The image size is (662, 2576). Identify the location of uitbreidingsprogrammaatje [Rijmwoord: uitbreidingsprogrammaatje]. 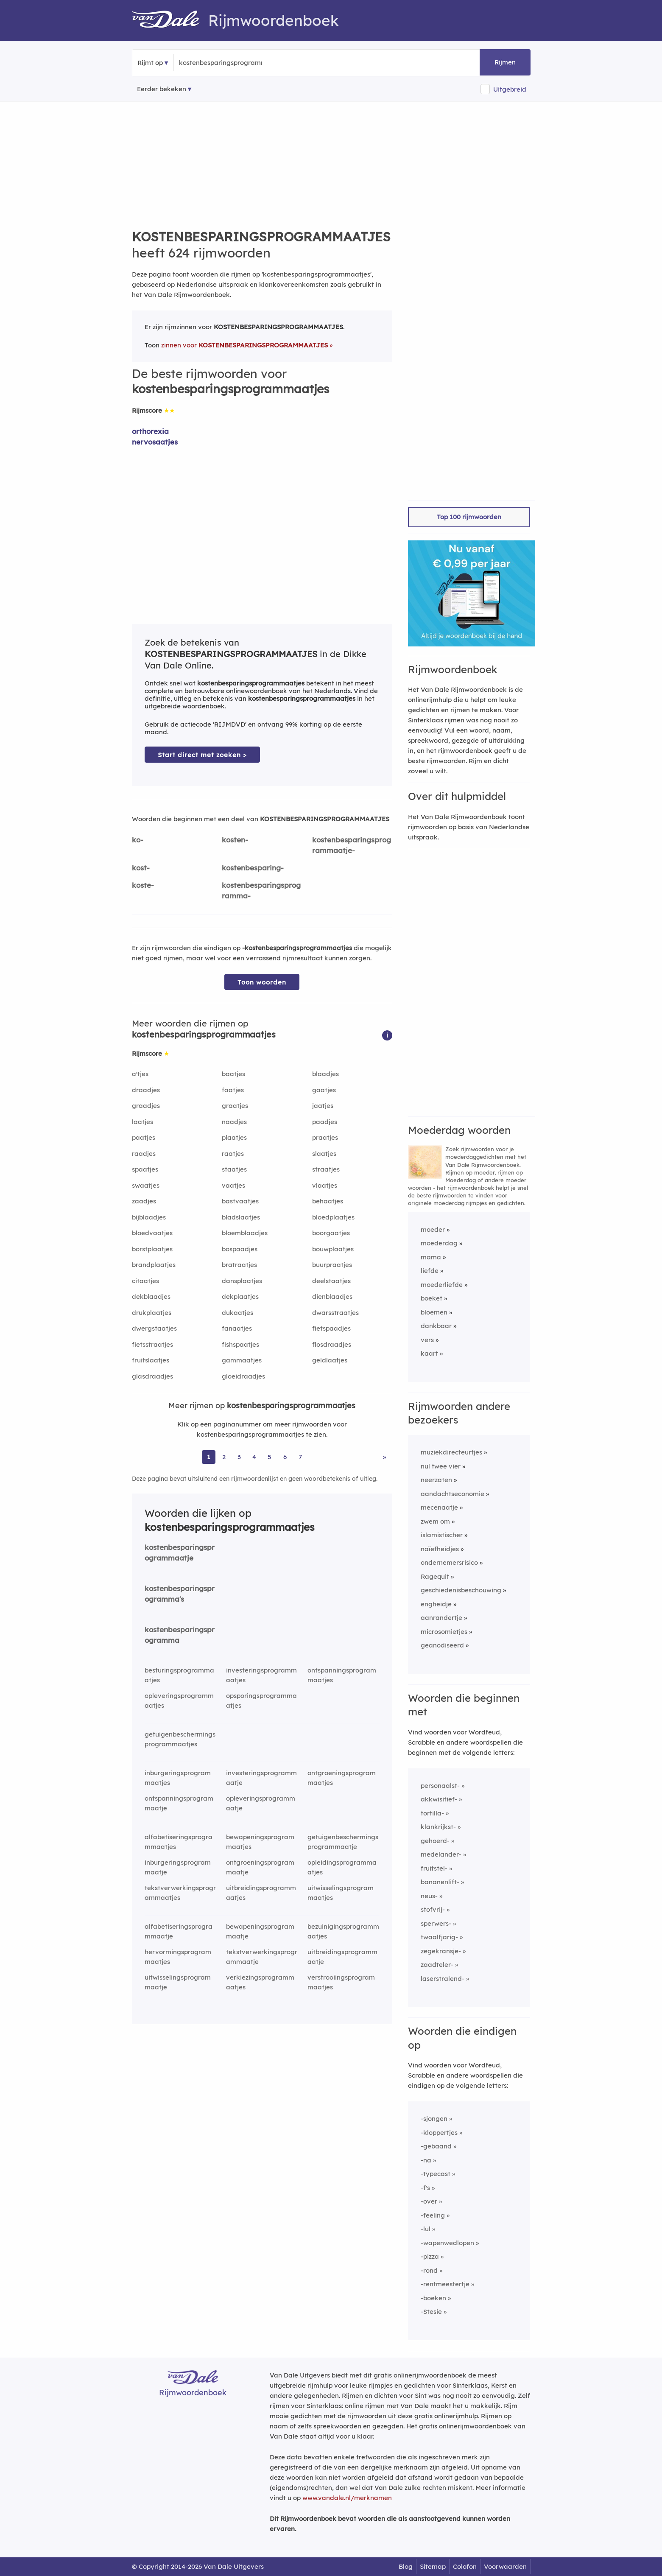
(342, 1957).